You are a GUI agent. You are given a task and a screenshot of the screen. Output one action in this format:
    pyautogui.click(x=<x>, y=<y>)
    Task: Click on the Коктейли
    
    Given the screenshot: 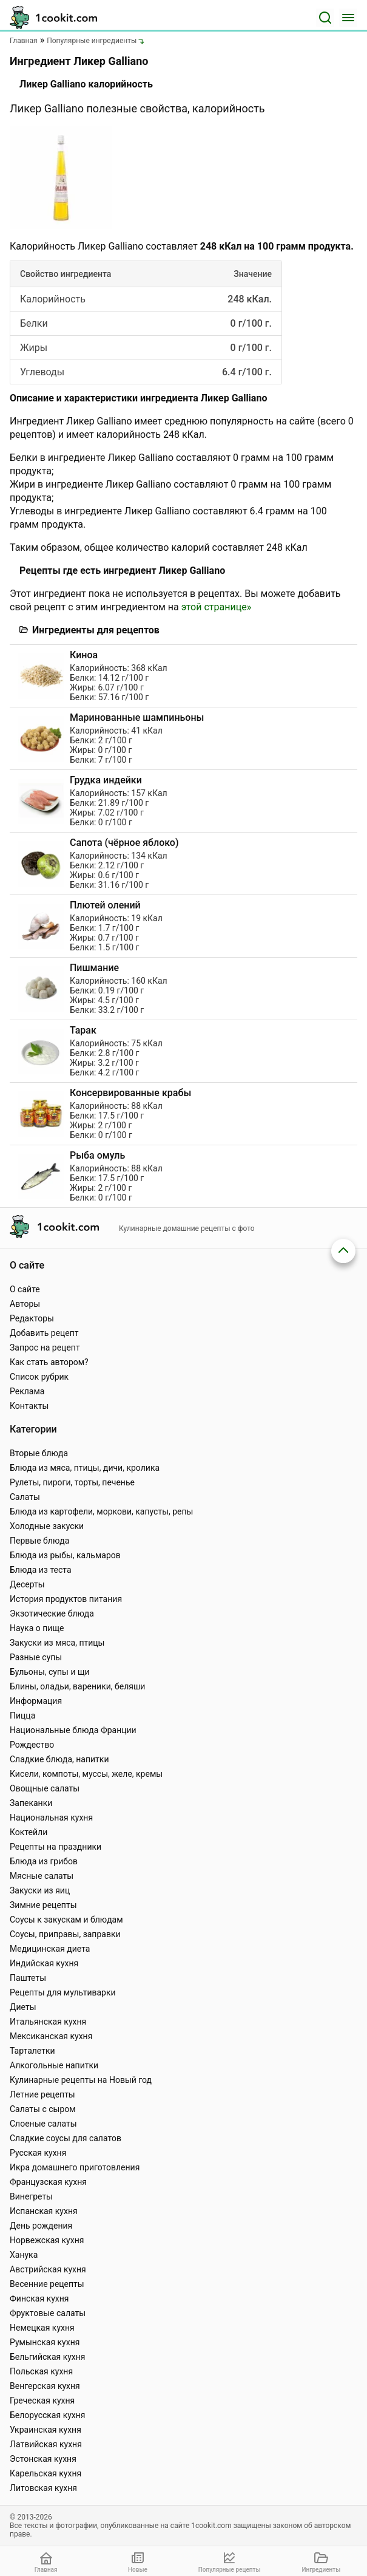 What is the action you would take?
    pyautogui.click(x=28, y=1832)
    